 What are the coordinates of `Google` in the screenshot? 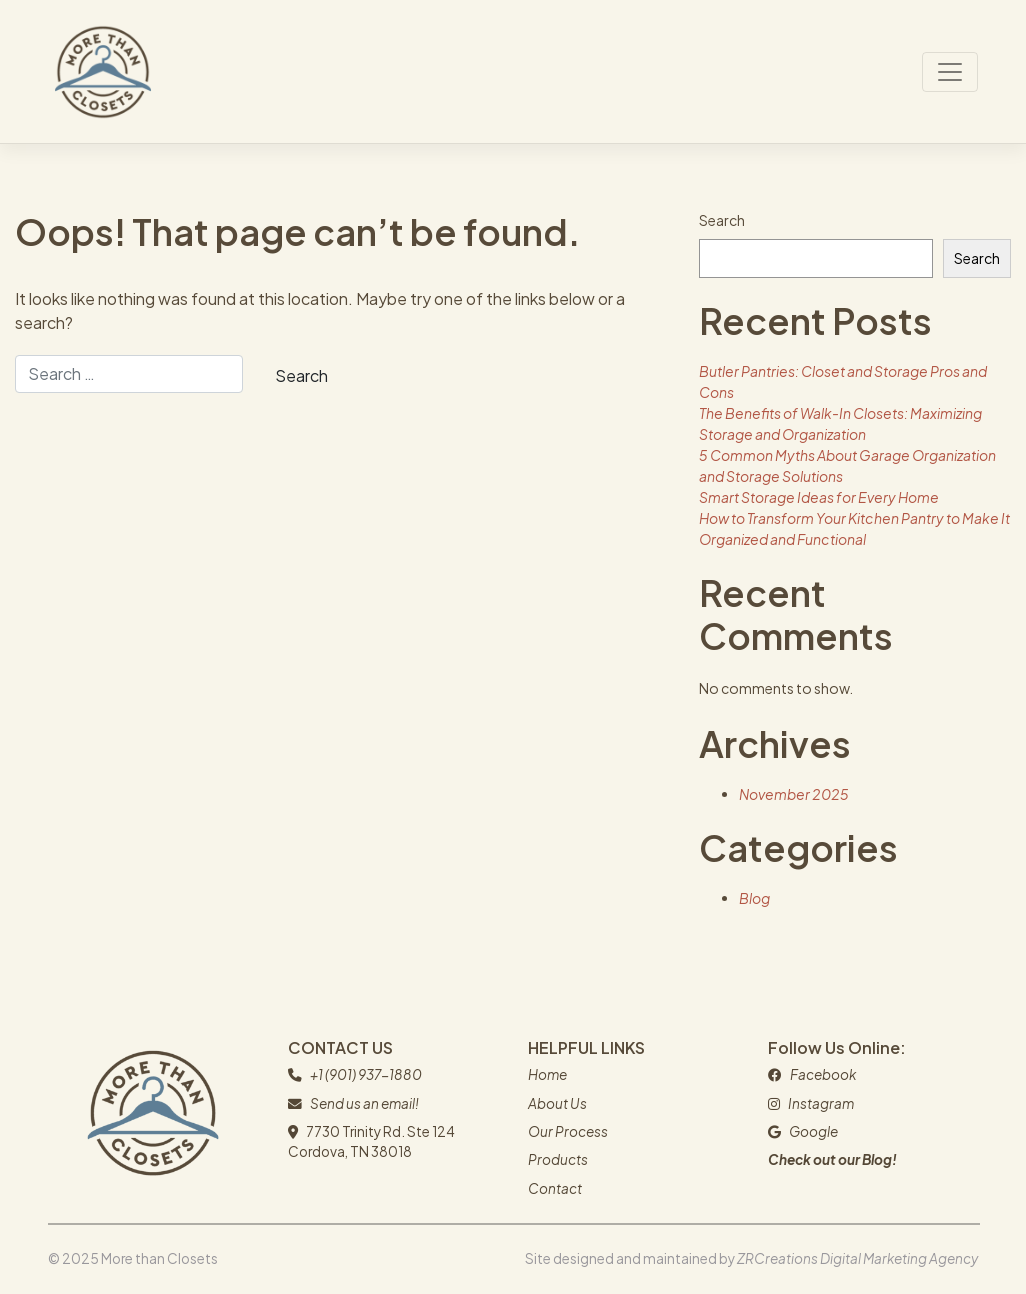 It's located at (813, 1131).